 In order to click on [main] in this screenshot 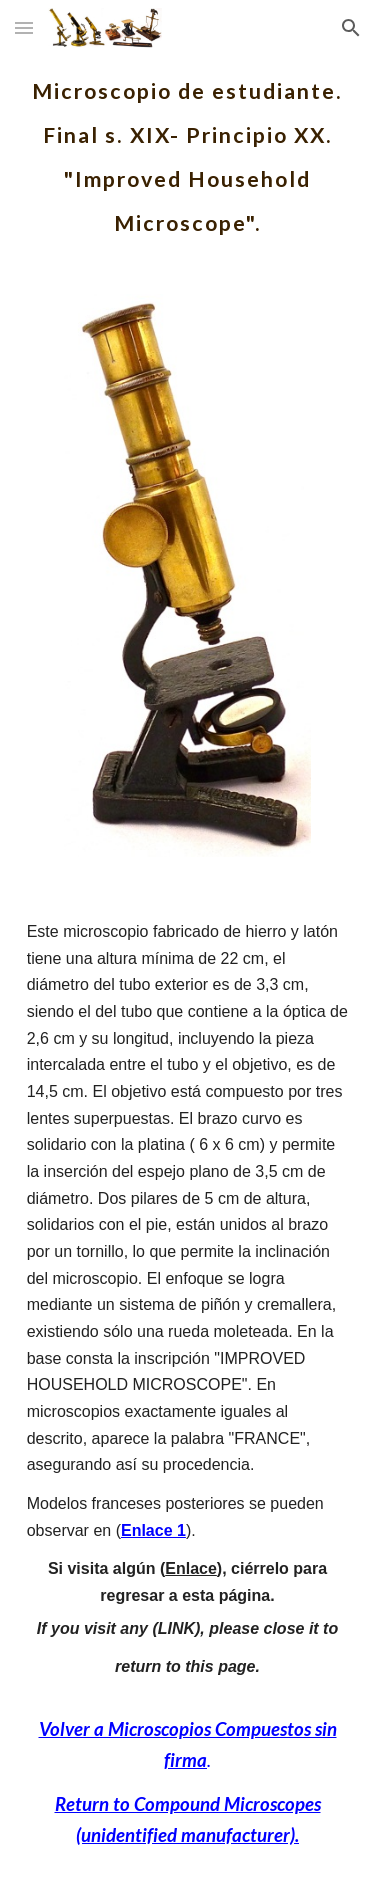, I will do `click(188, 150)`.